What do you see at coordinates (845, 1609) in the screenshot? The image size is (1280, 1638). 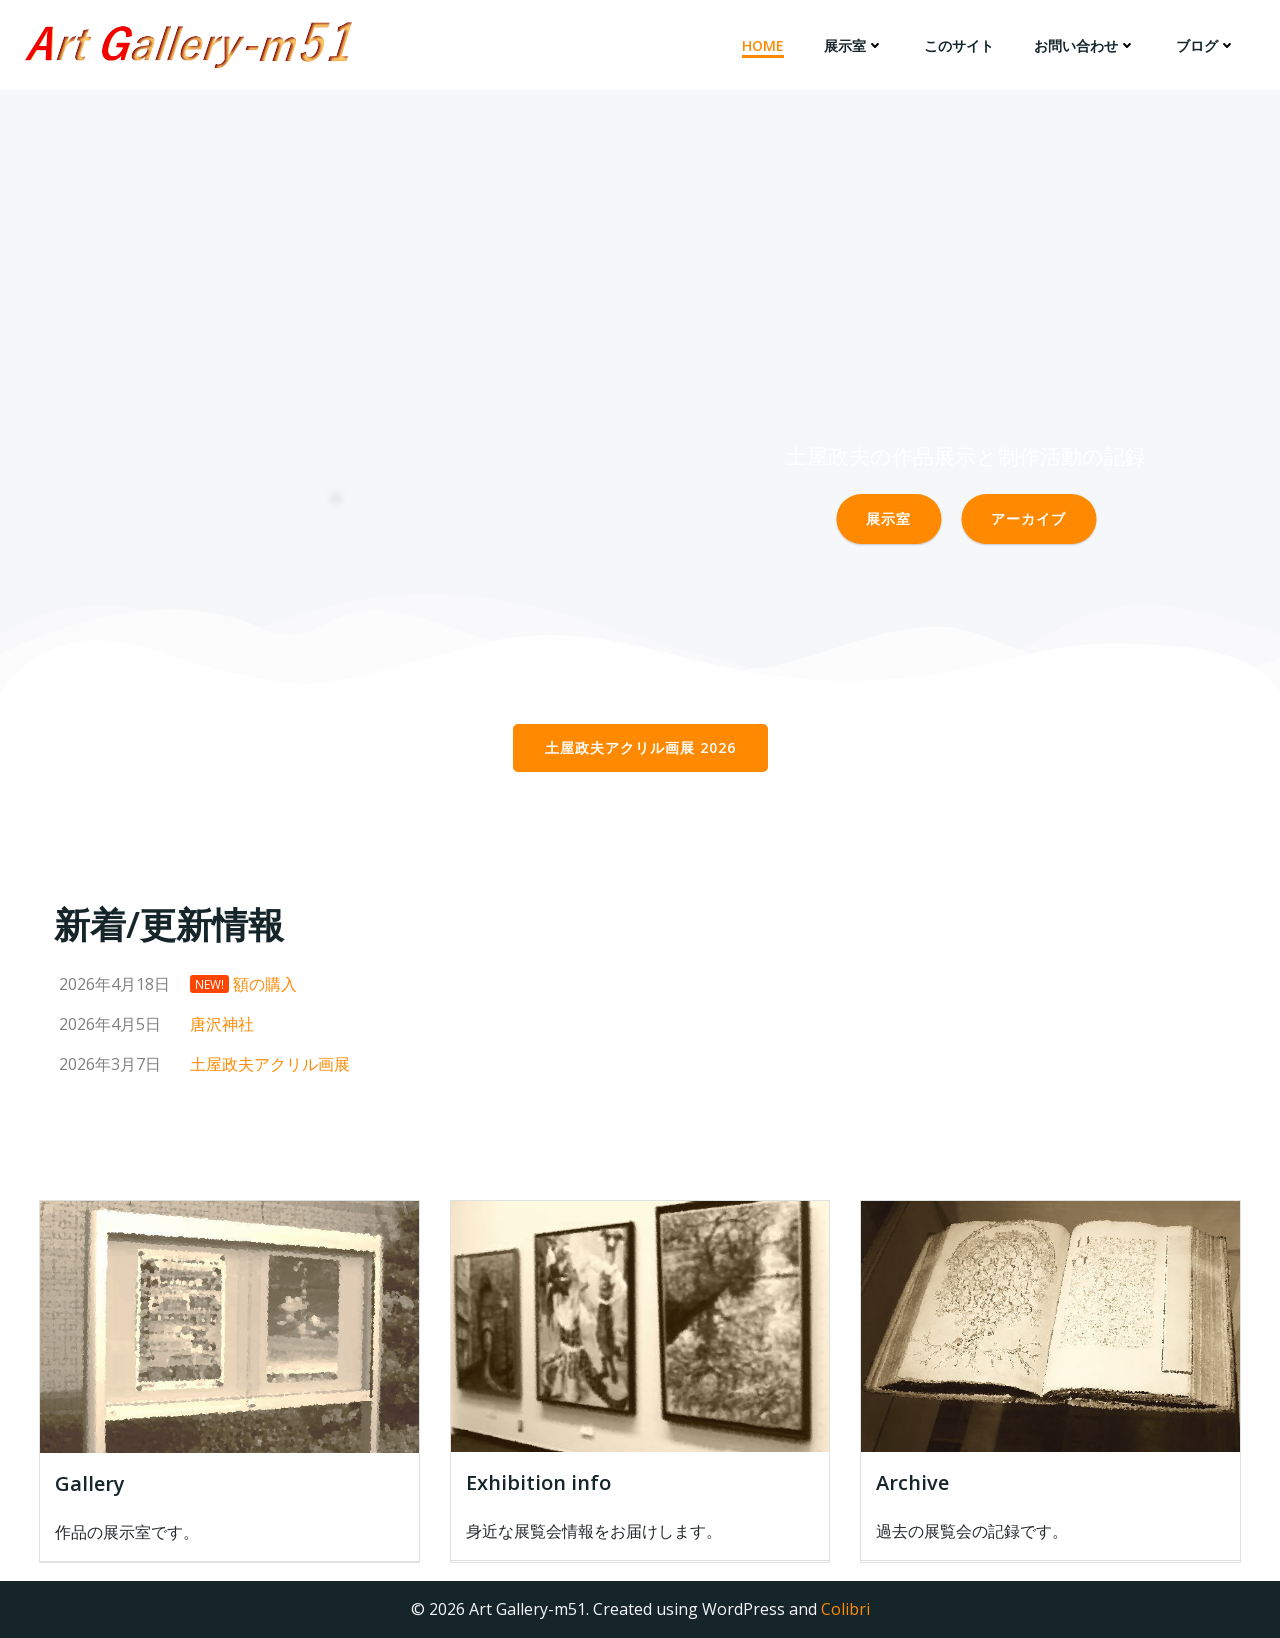 I see `Colibri` at bounding box center [845, 1609].